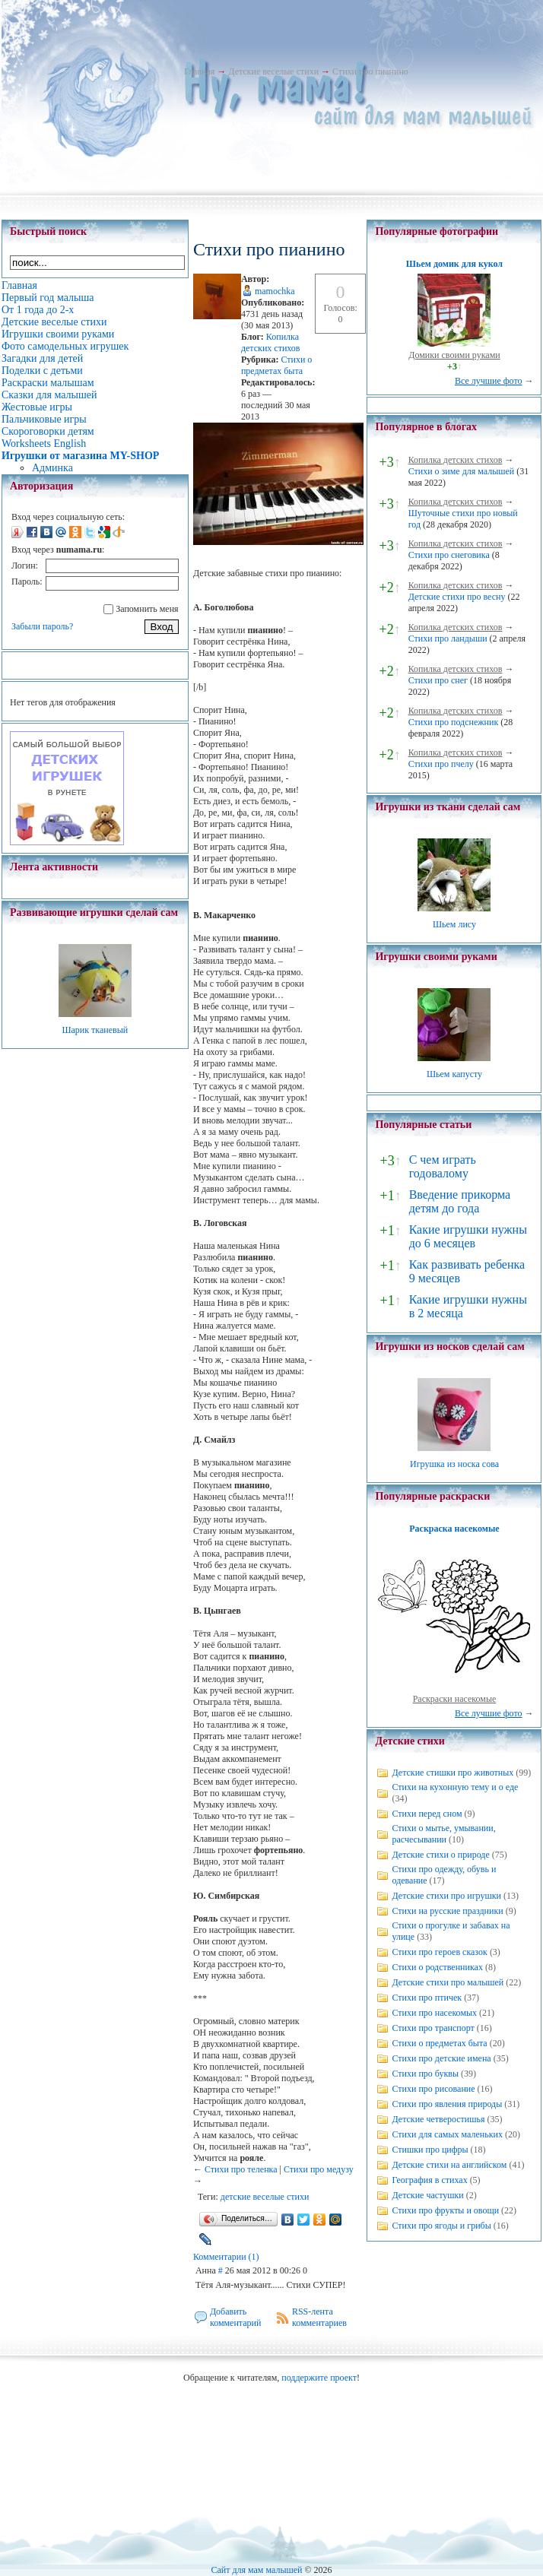  Describe the element at coordinates (447, 638) in the screenshot. I see `Стихи про ландыши` at that location.